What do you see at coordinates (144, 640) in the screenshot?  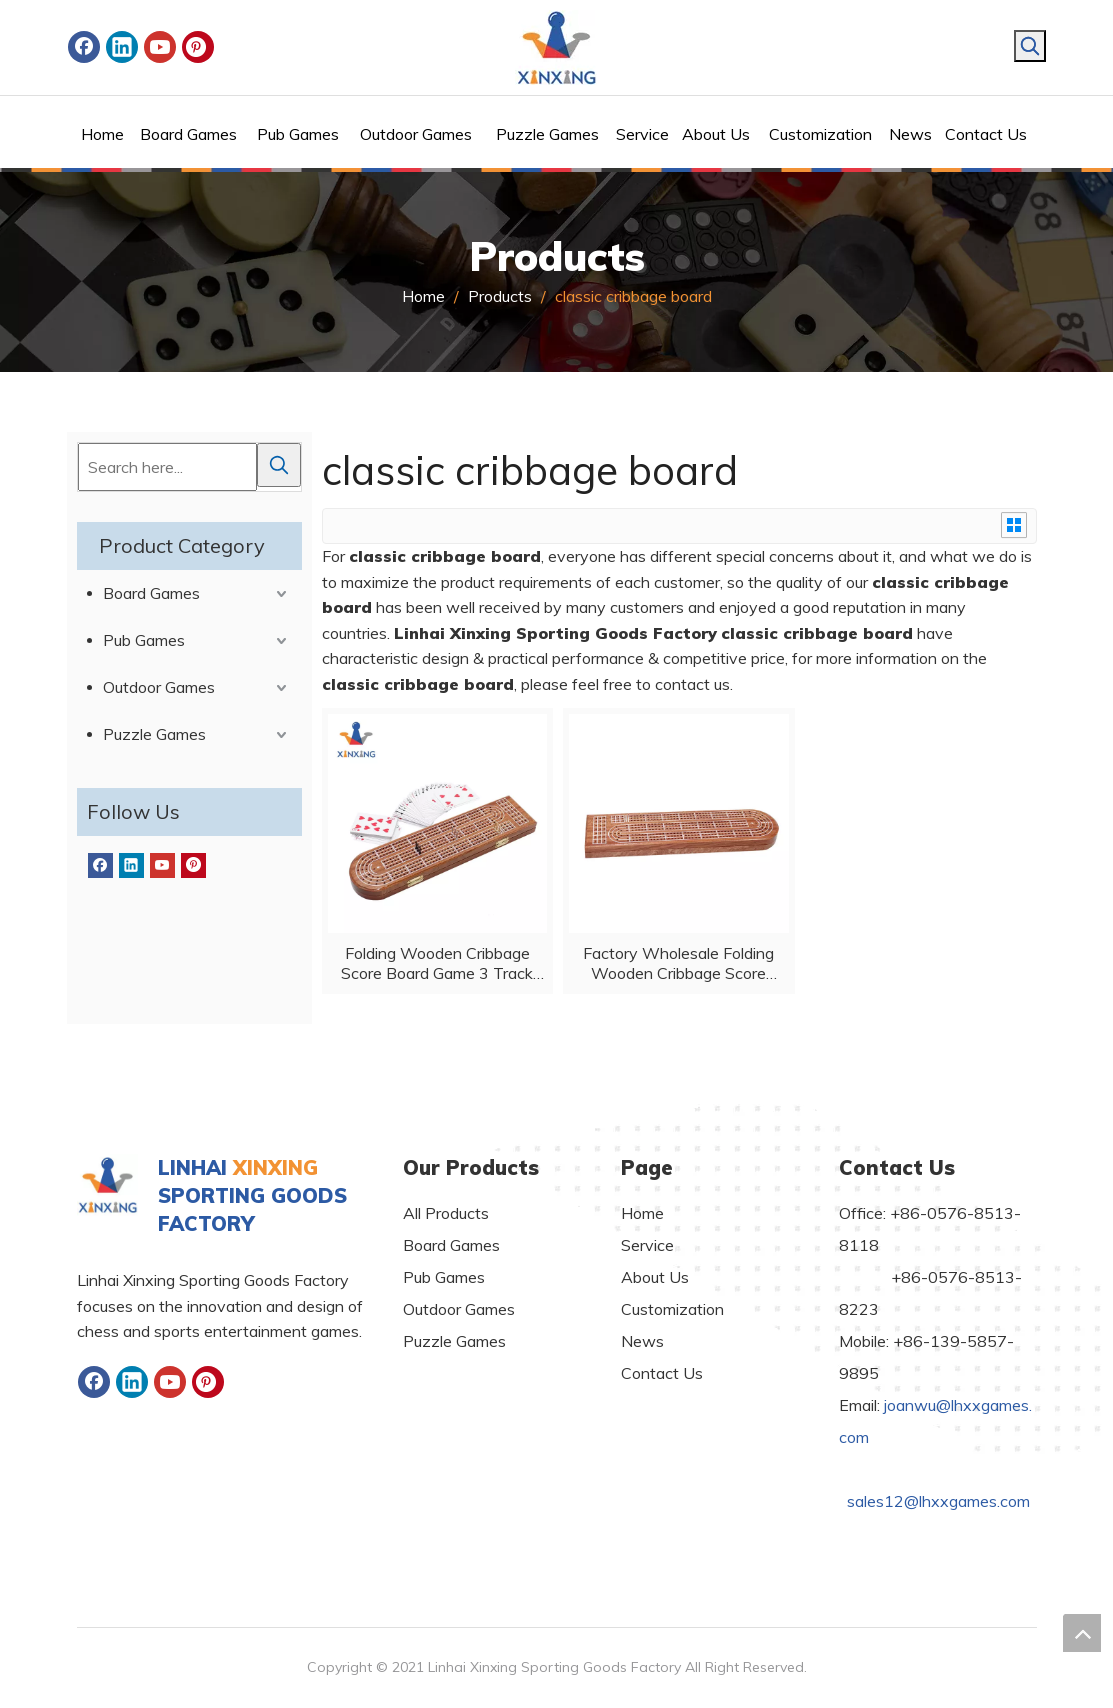 I see `Pub Games` at bounding box center [144, 640].